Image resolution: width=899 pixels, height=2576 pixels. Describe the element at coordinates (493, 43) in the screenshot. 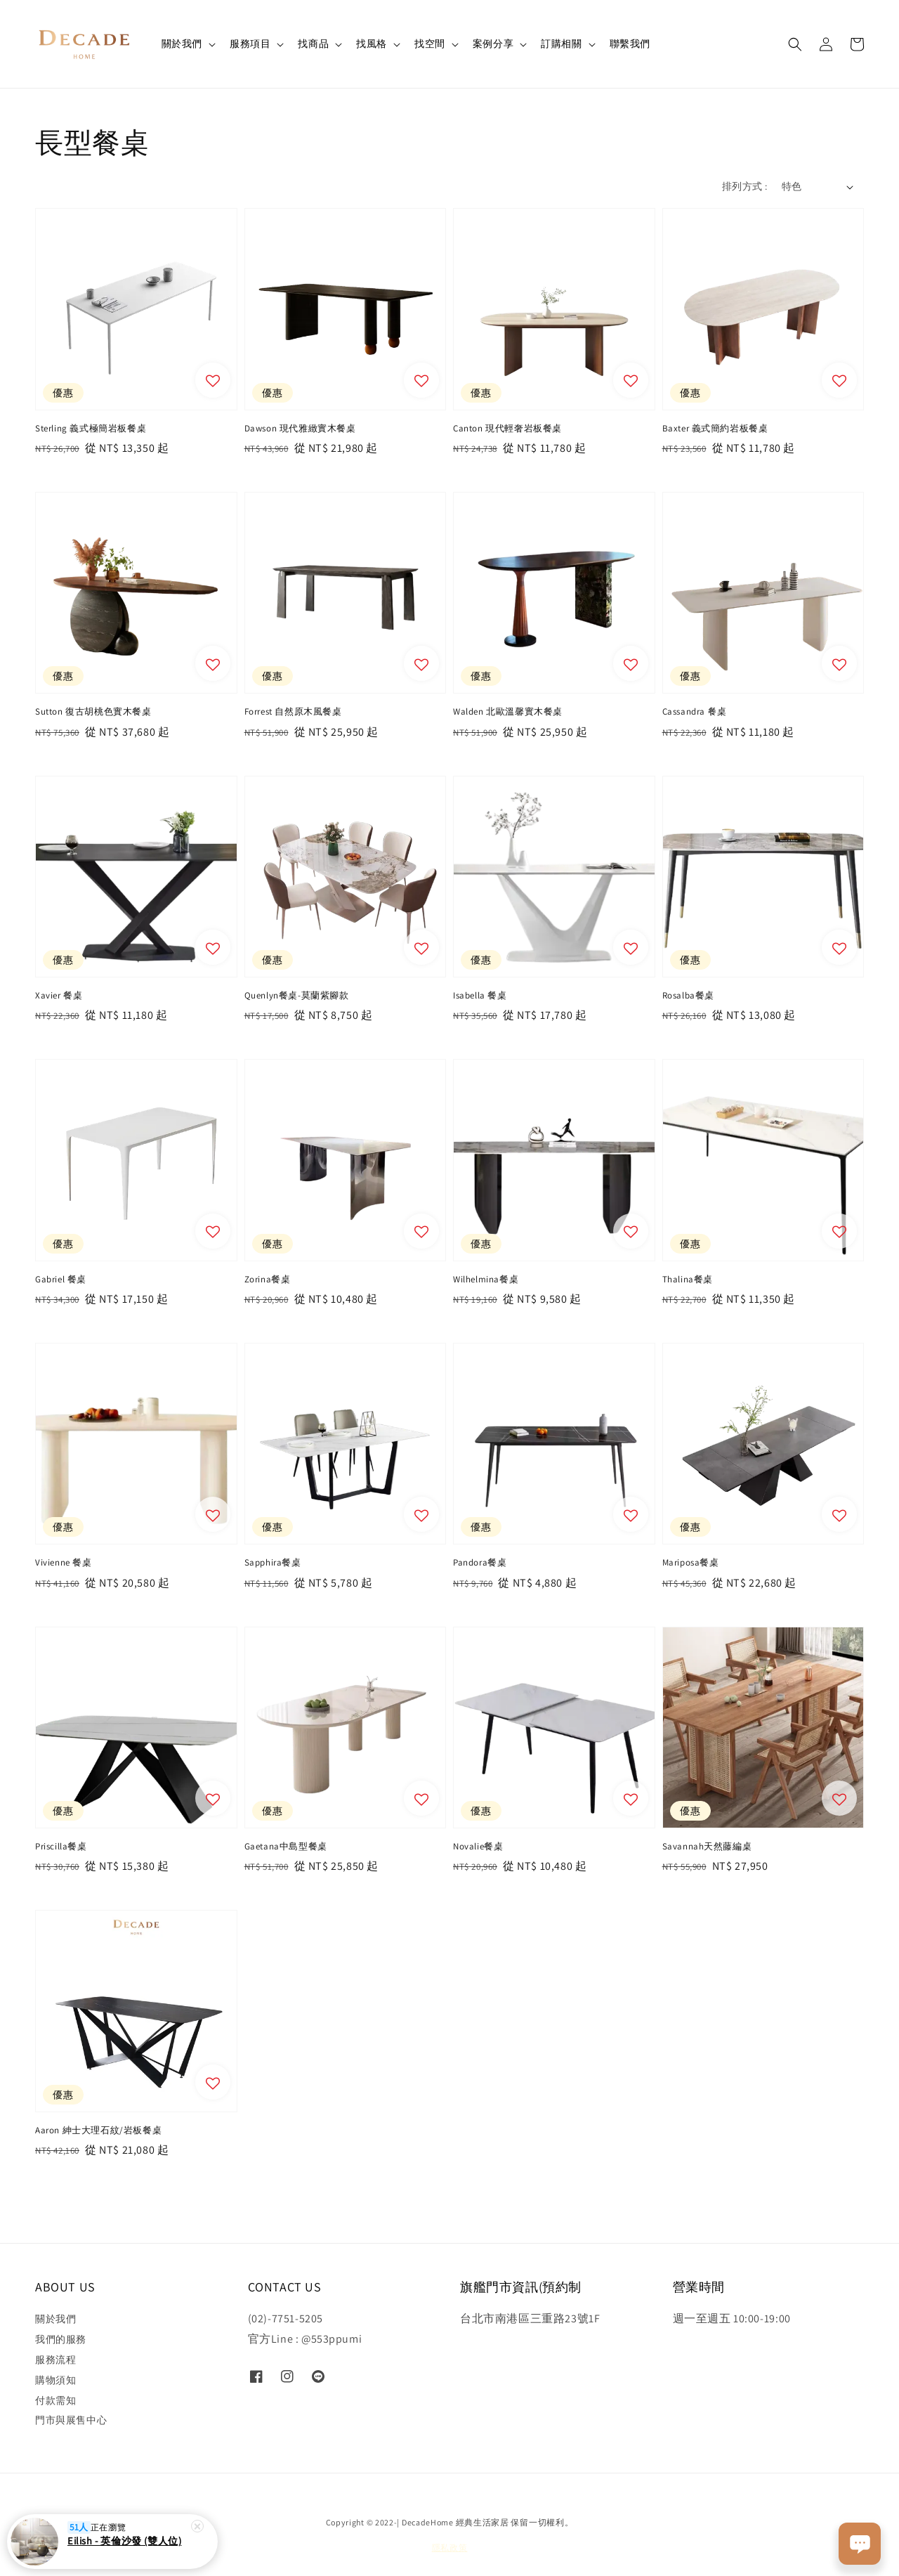

I see `案例分享` at that location.